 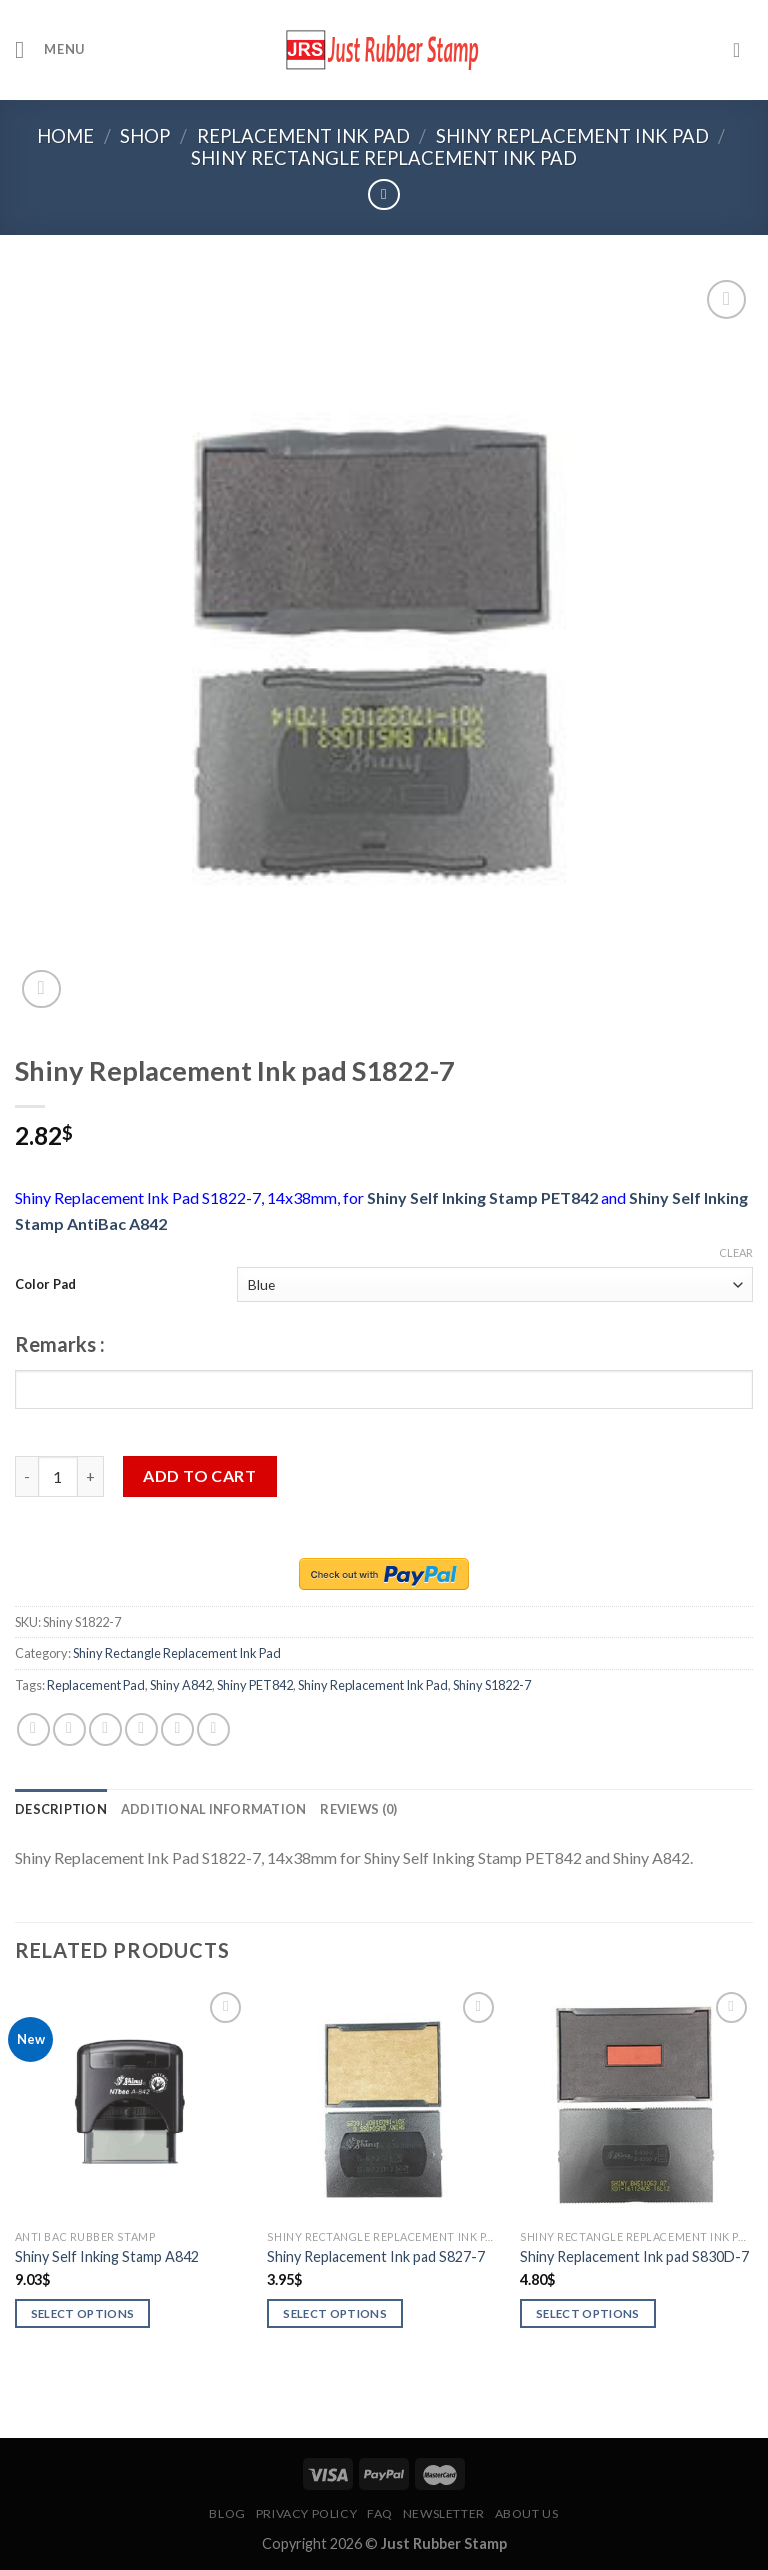 What do you see at coordinates (227, 2513) in the screenshot?
I see `Blog` at bounding box center [227, 2513].